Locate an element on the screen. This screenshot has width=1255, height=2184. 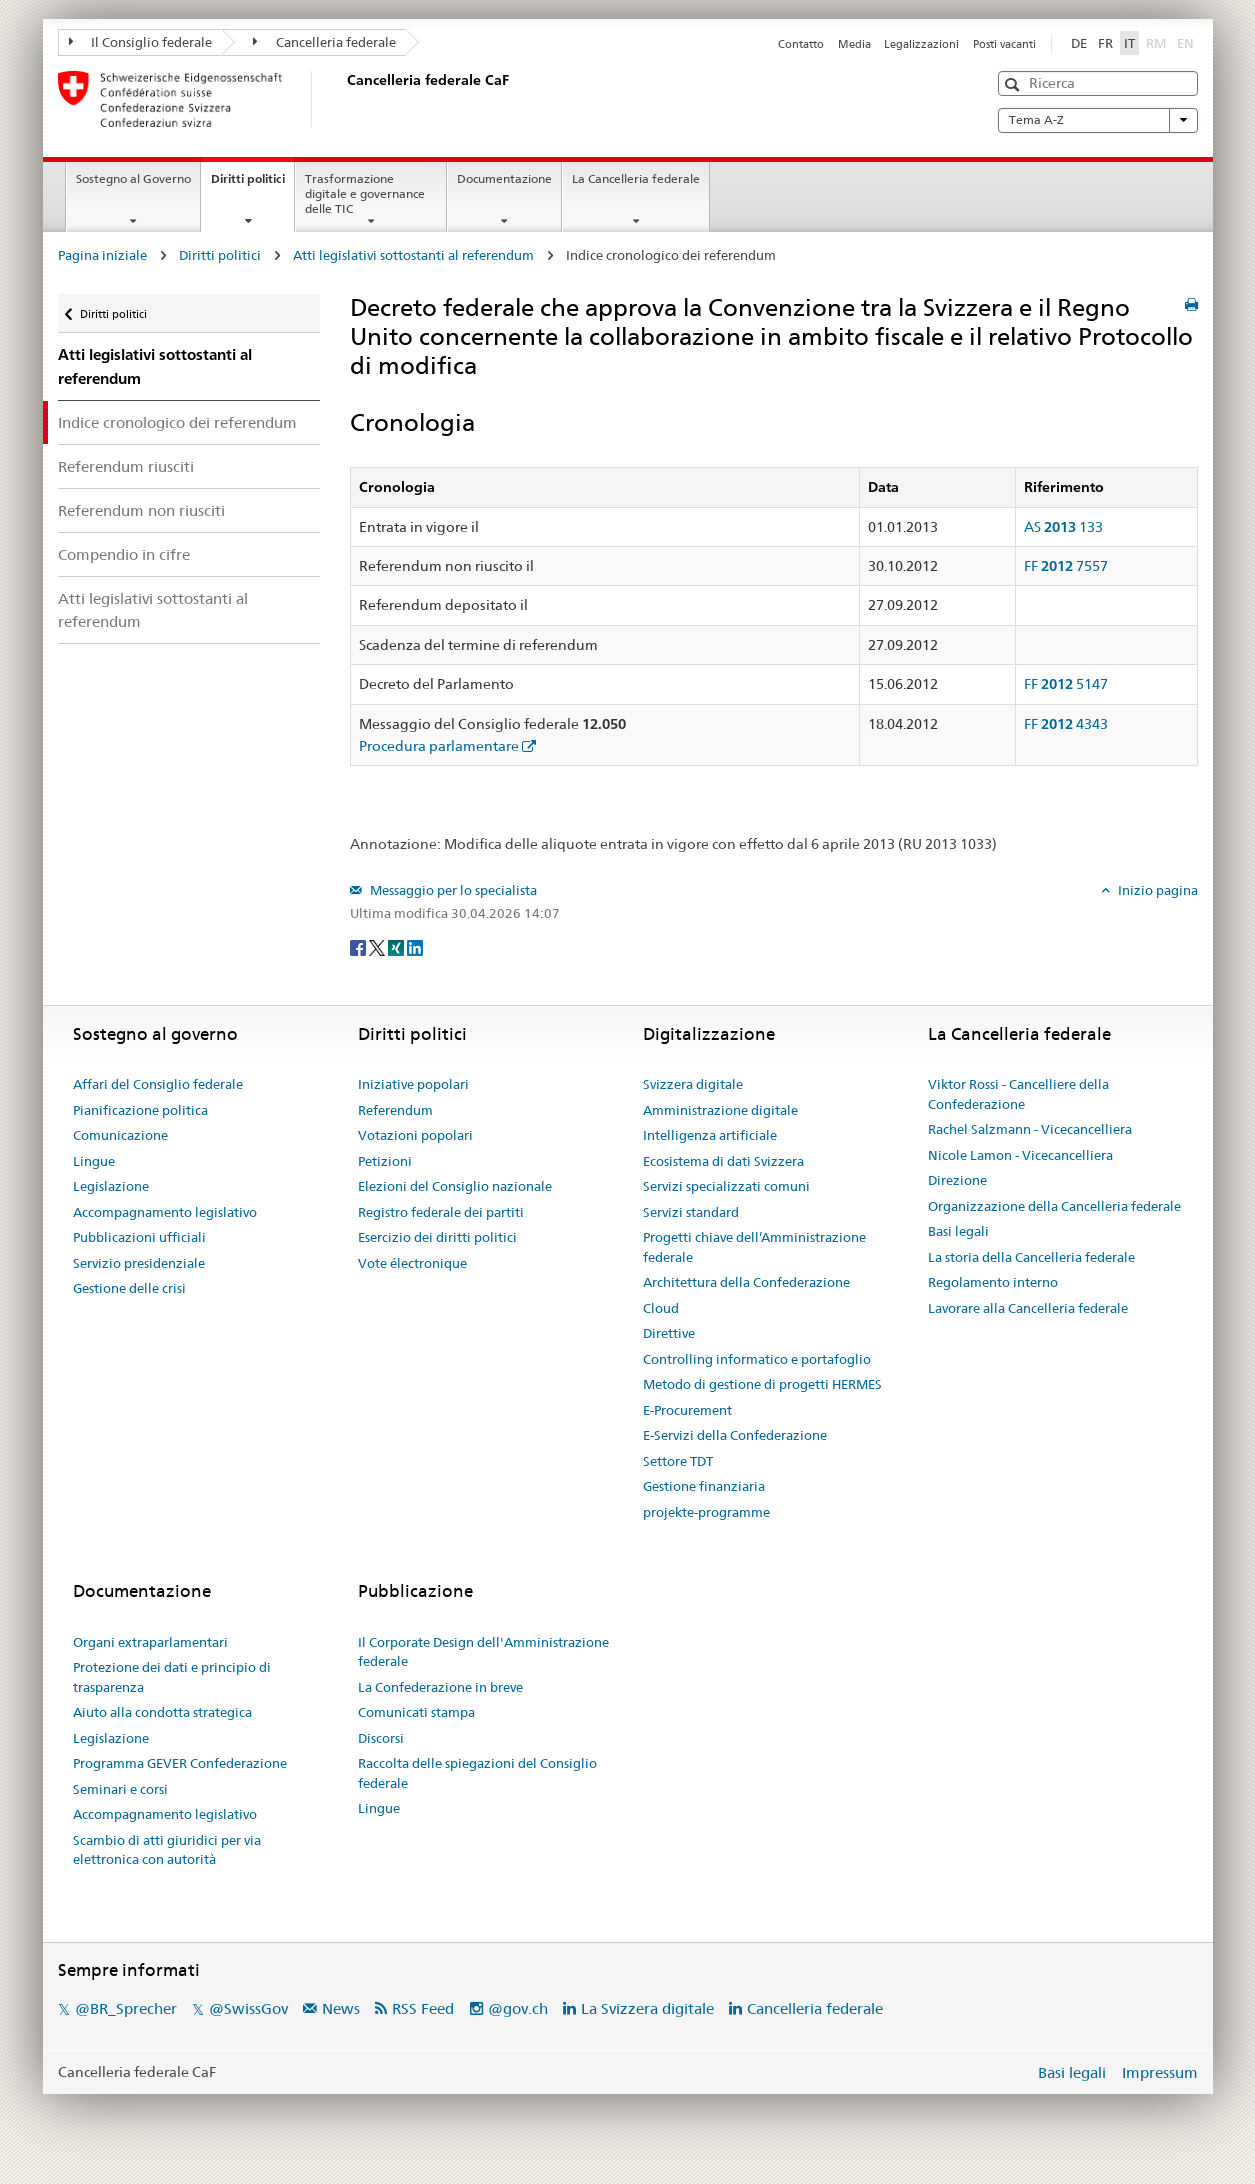
Registro federale dei partiti is located at coordinates (441, 1212).